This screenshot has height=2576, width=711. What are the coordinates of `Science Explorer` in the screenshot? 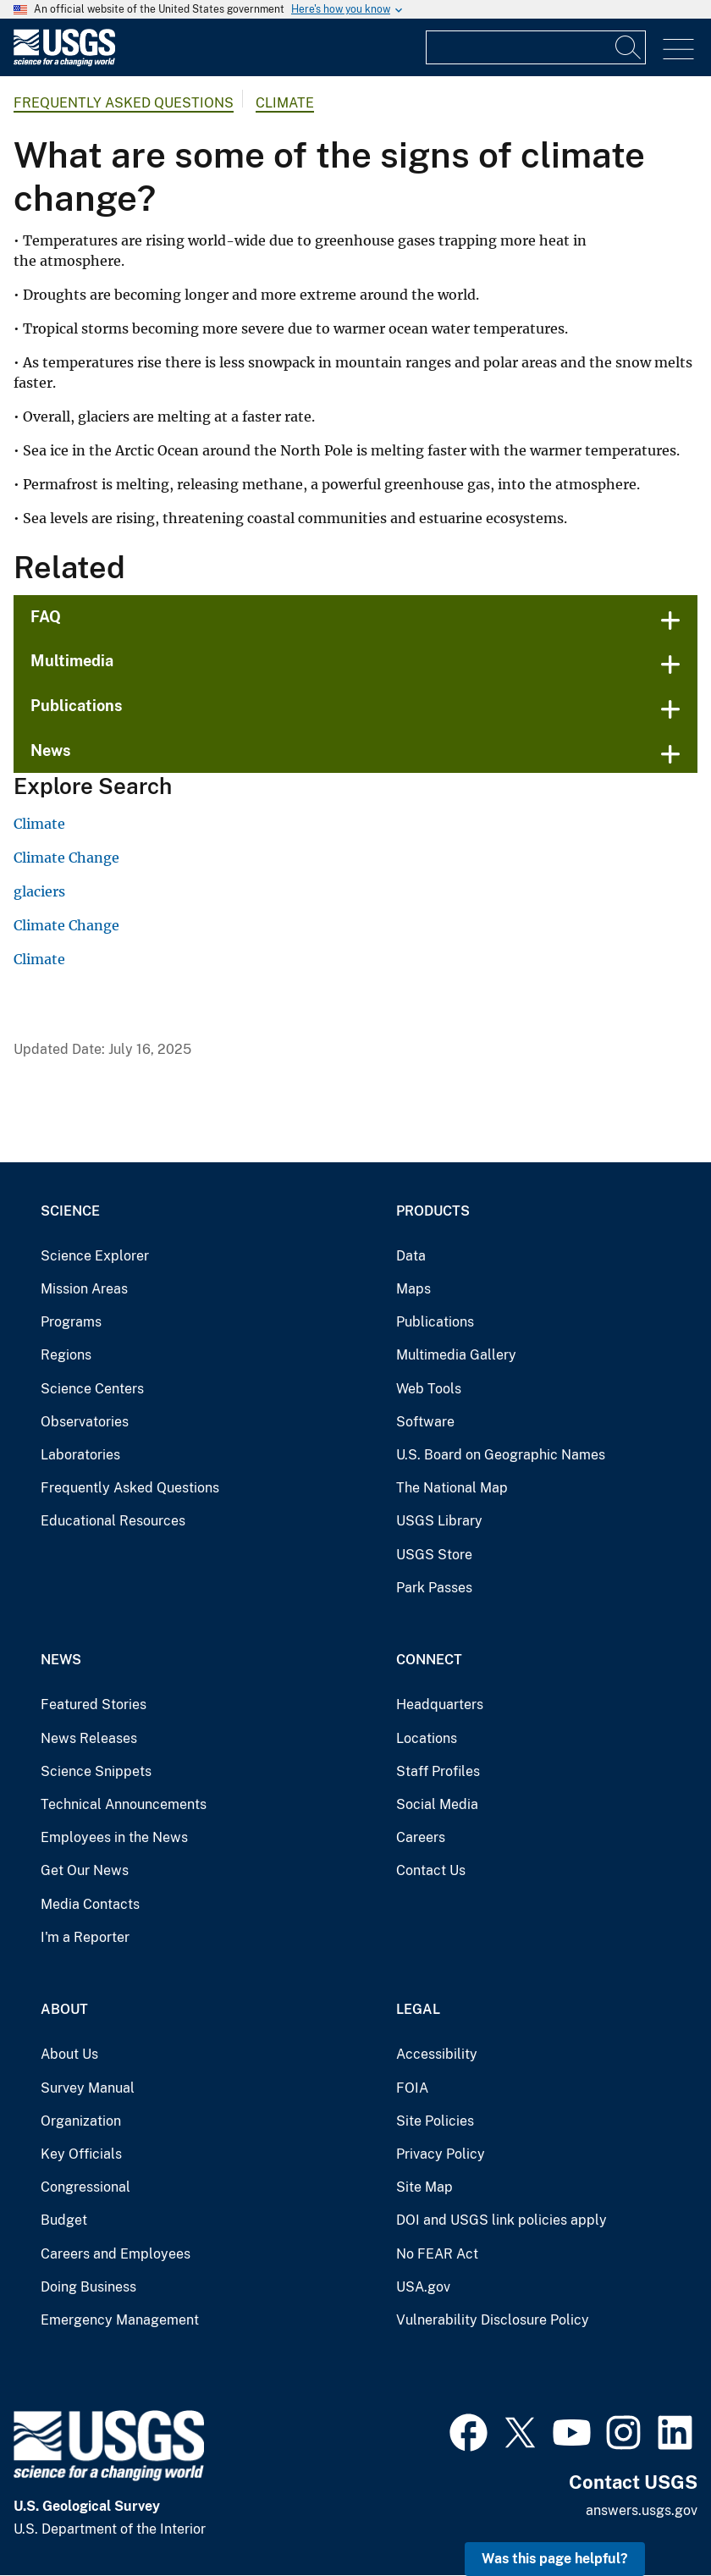 It's located at (95, 1256).